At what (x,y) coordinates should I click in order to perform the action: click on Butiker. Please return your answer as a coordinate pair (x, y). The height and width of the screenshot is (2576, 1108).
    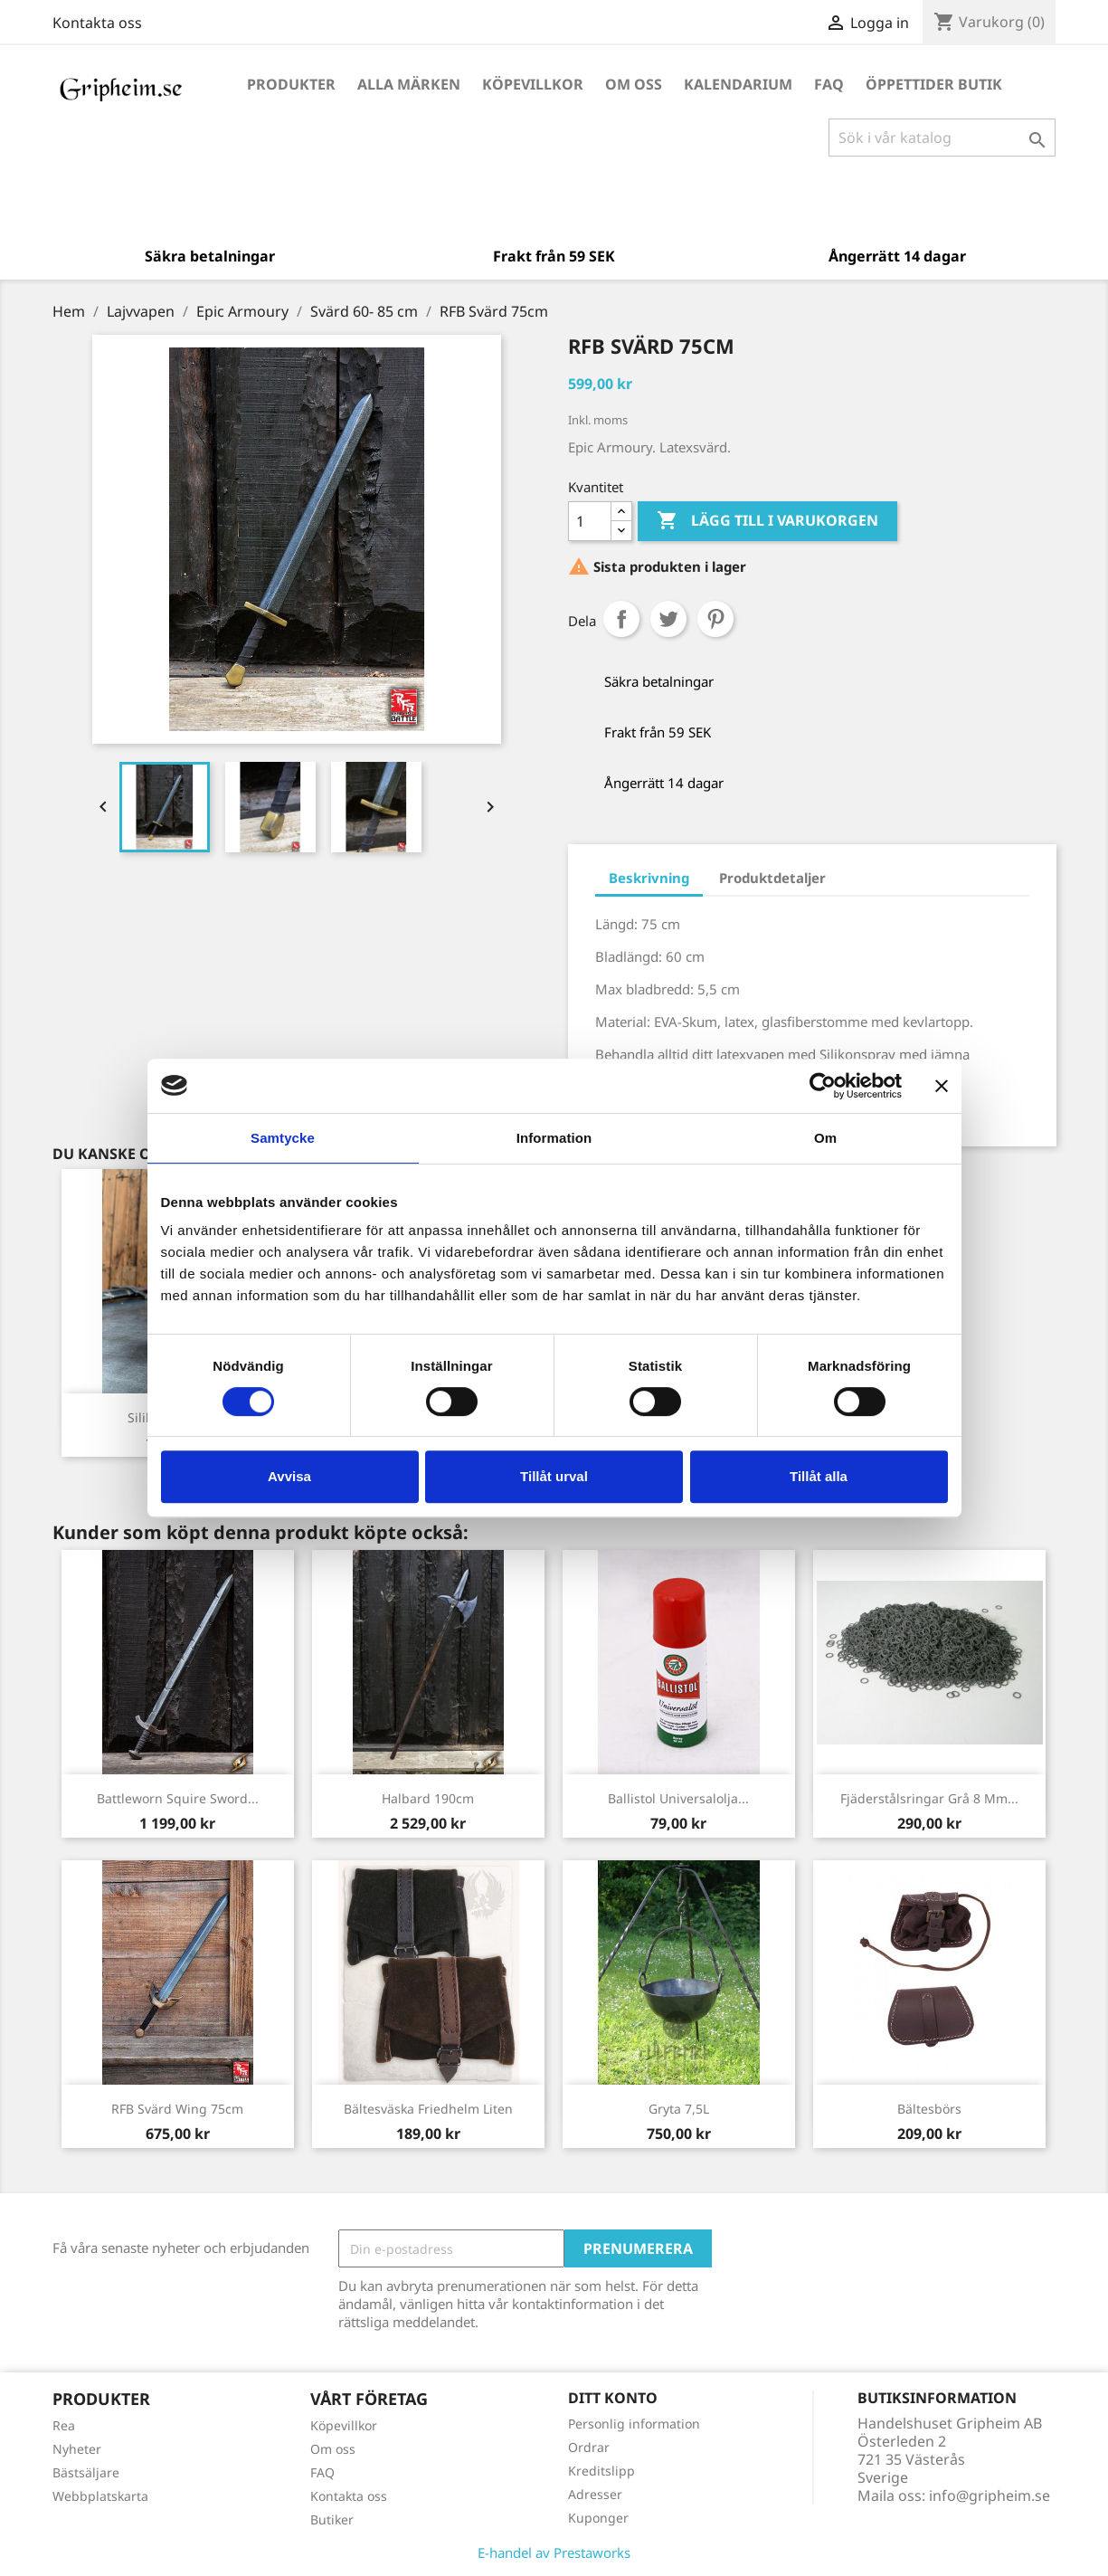
    Looking at the image, I should click on (332, 2519).